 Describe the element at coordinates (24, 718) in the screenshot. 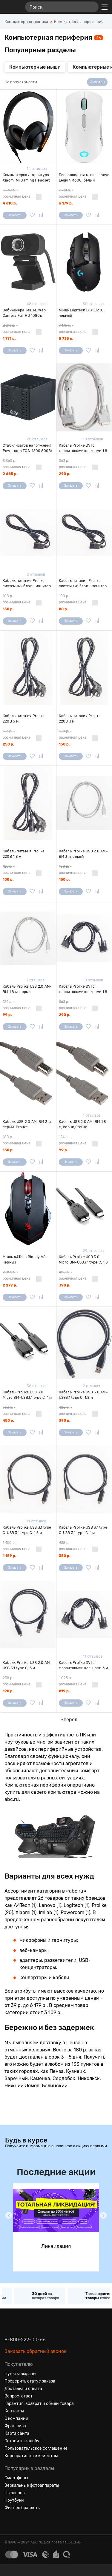

I see `Кабель питания Prolike 220В 5 м` at that location.